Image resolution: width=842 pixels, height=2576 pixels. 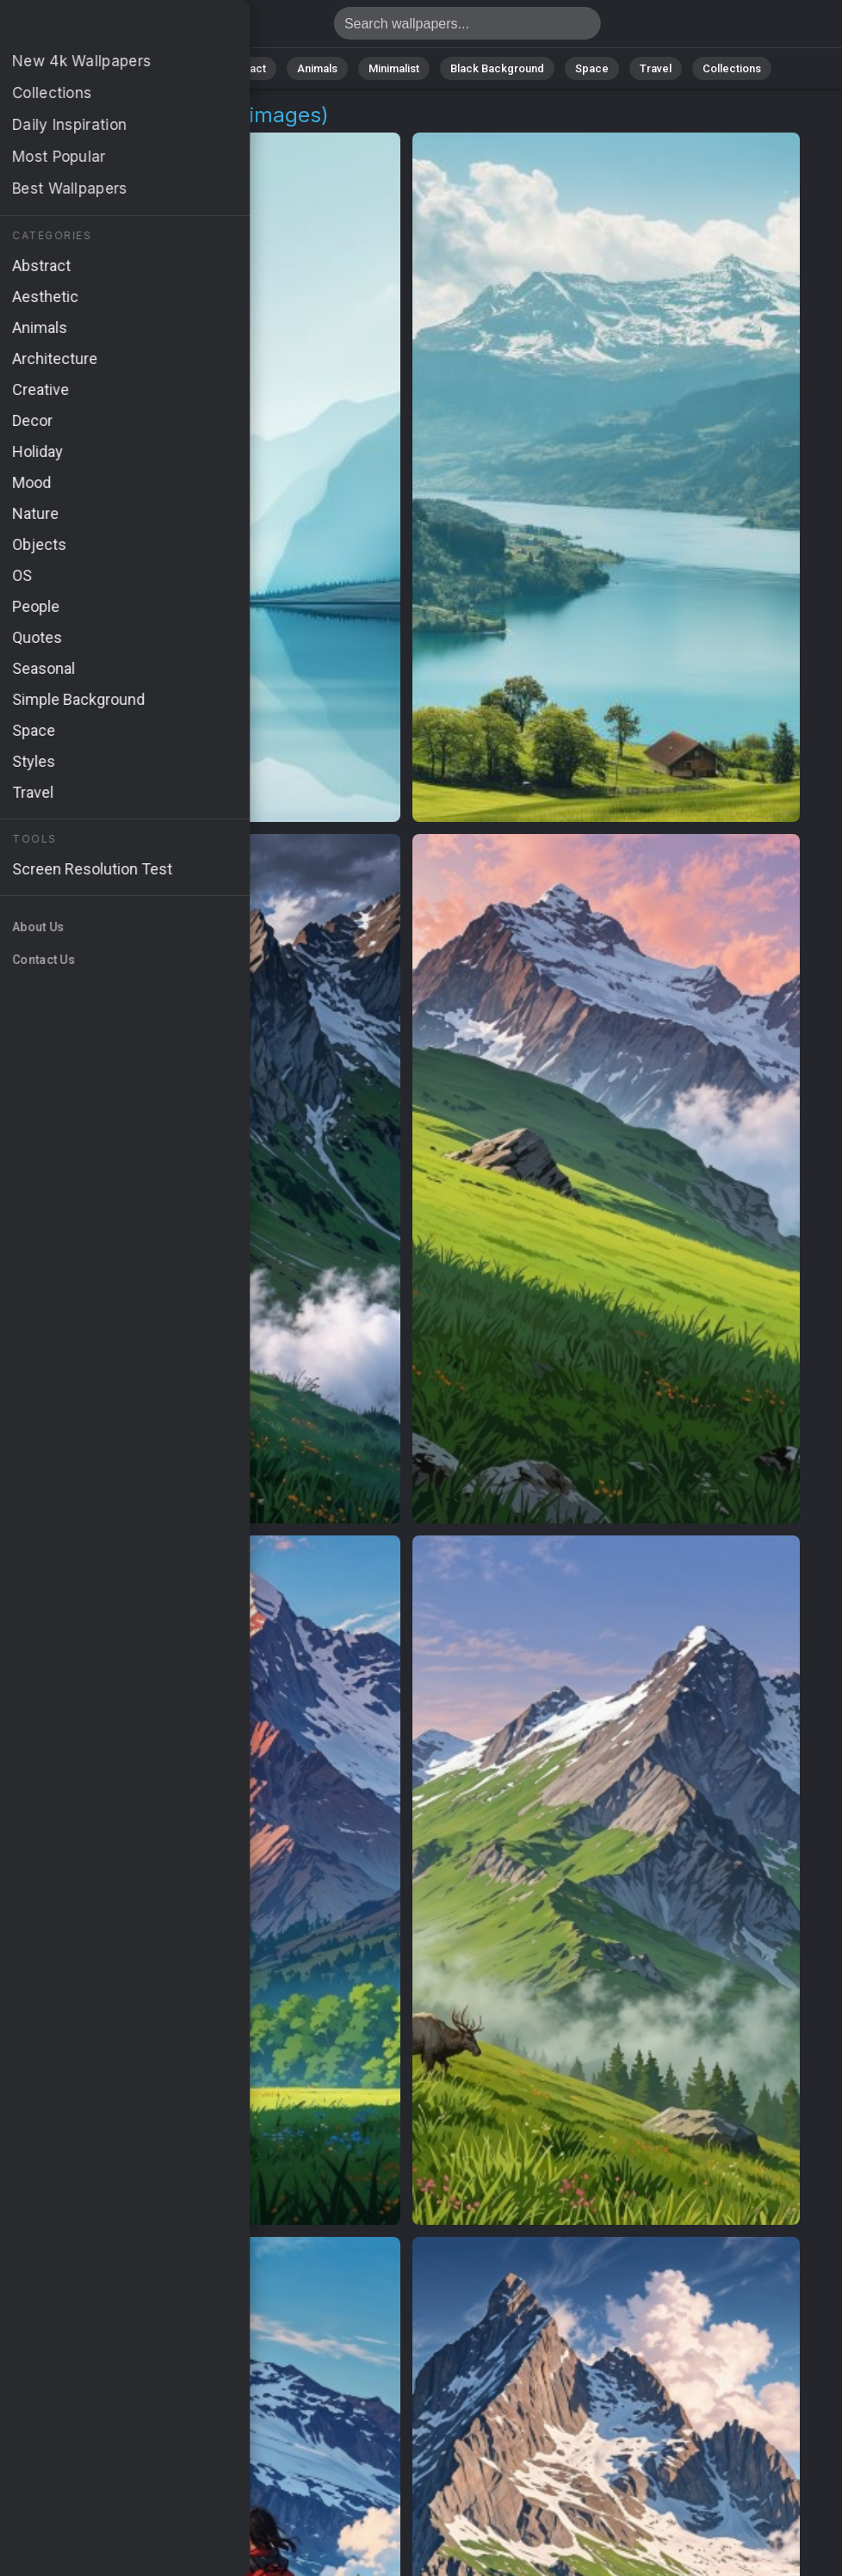 I want to click on Animals, so click(x=317, y=68).